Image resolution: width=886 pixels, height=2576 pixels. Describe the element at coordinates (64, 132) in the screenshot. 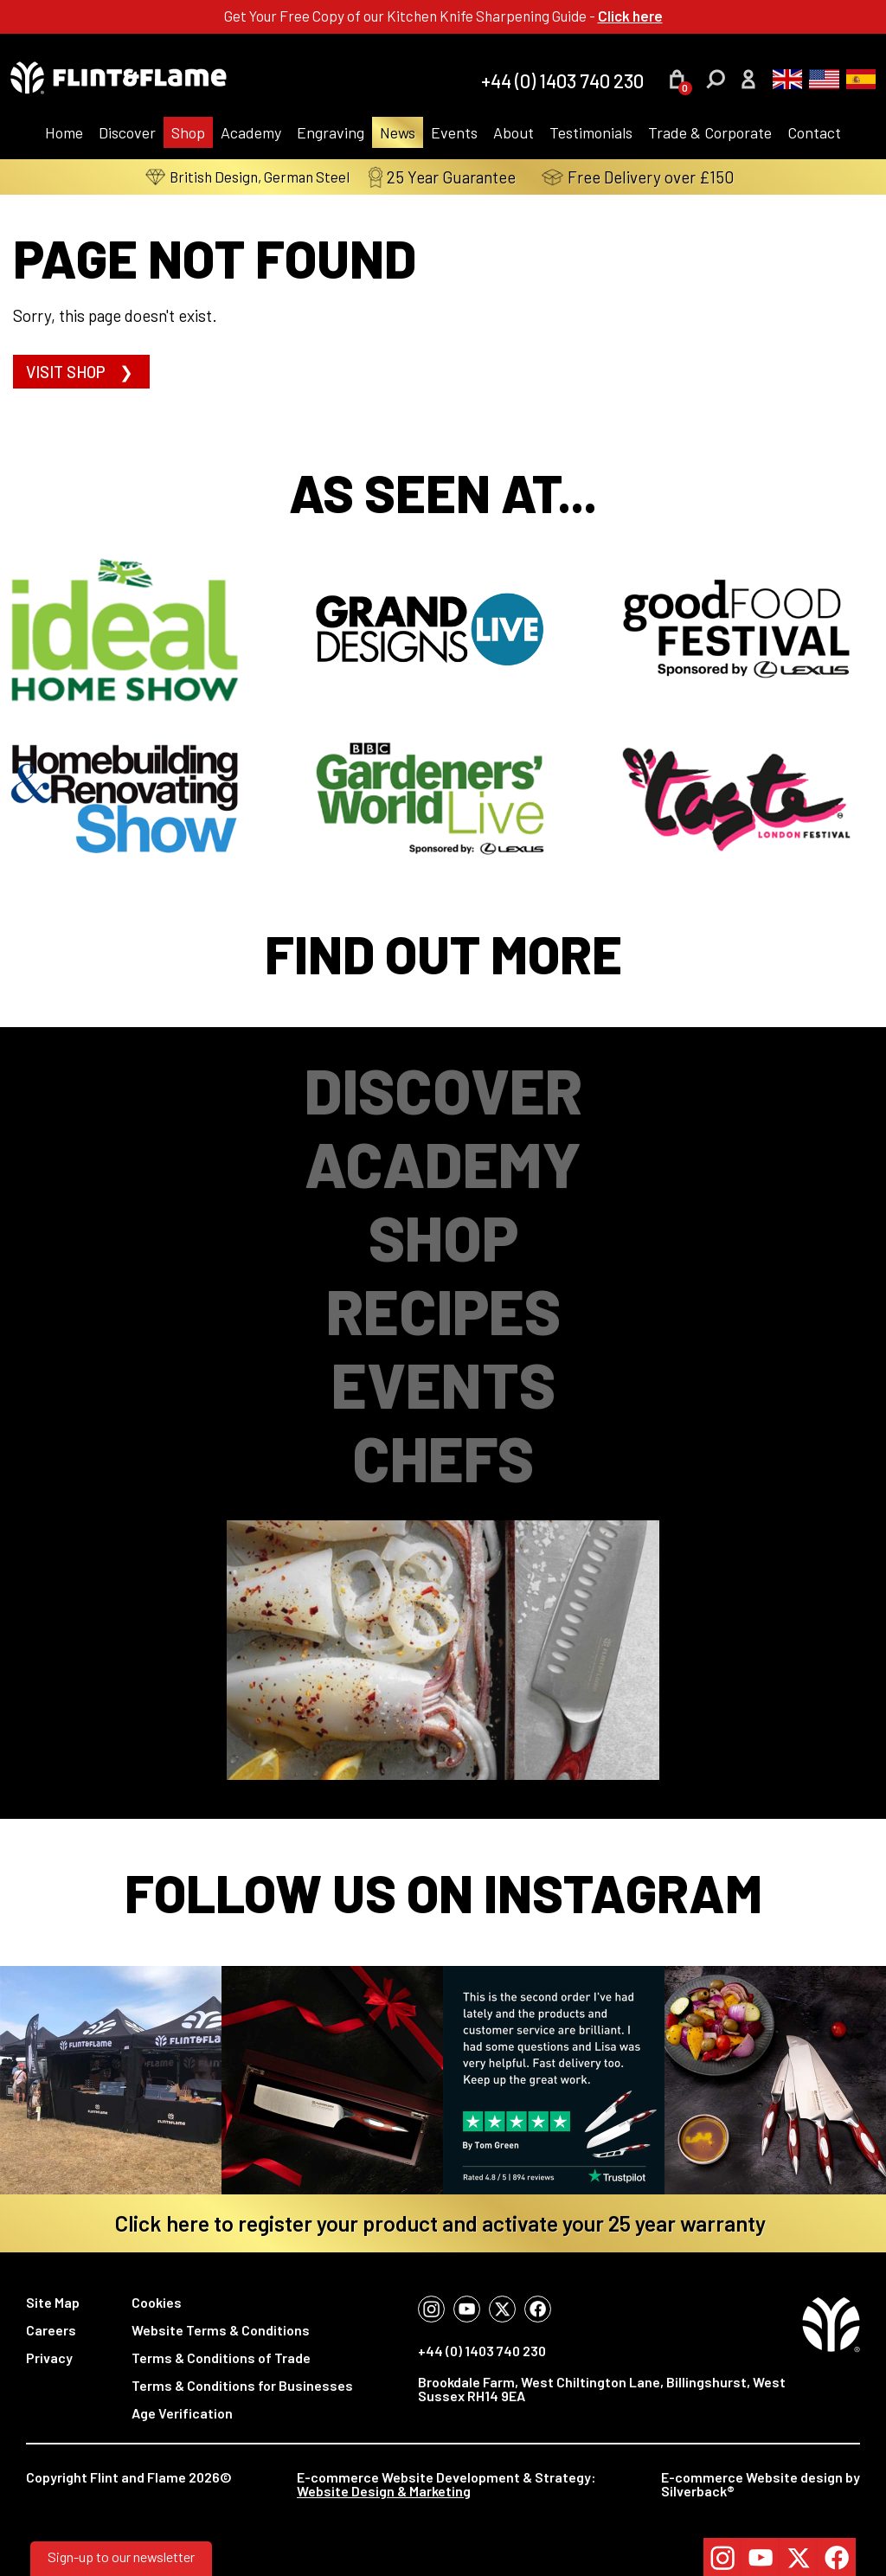

I see `Home` at that location.